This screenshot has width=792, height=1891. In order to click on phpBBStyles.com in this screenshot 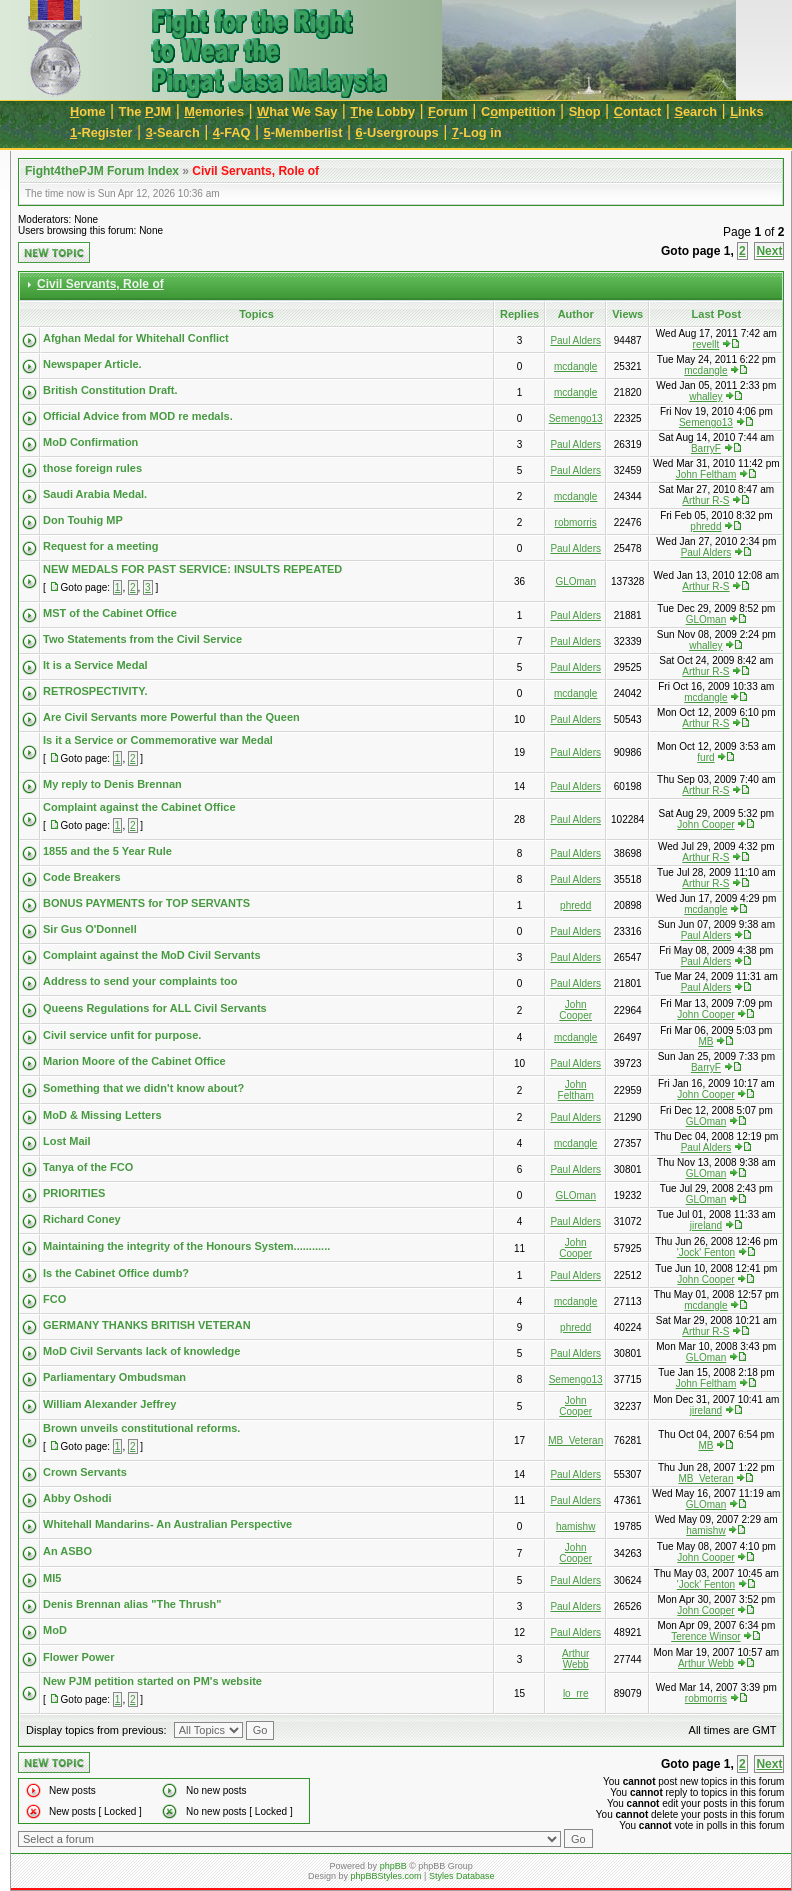, I will do `click(386, 1876)`.